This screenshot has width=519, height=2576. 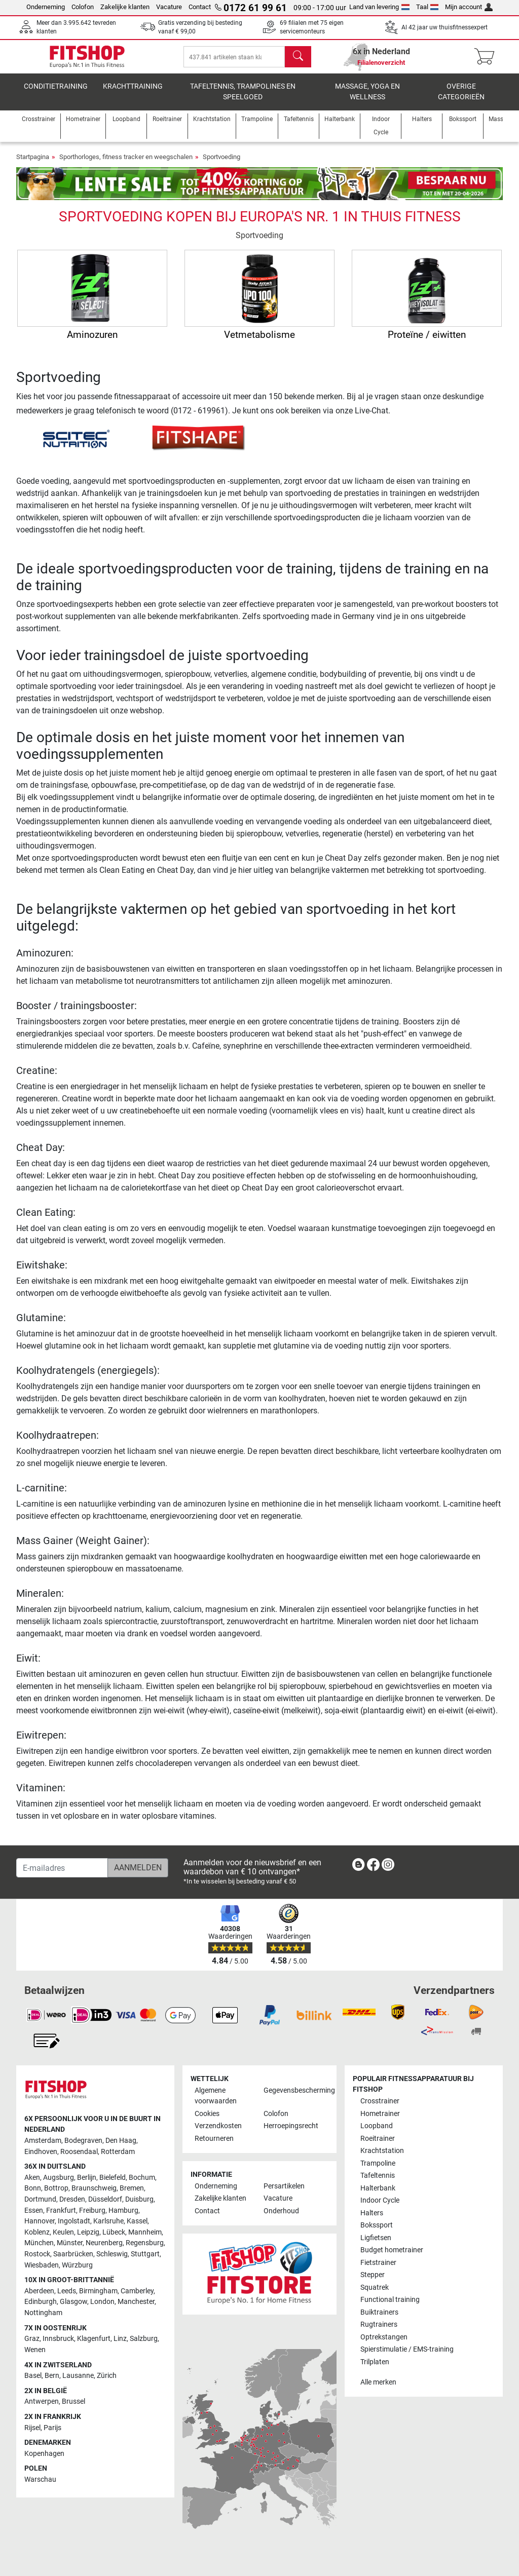 I want to click on Stuttgart [link], so click(x=145, y=2254).